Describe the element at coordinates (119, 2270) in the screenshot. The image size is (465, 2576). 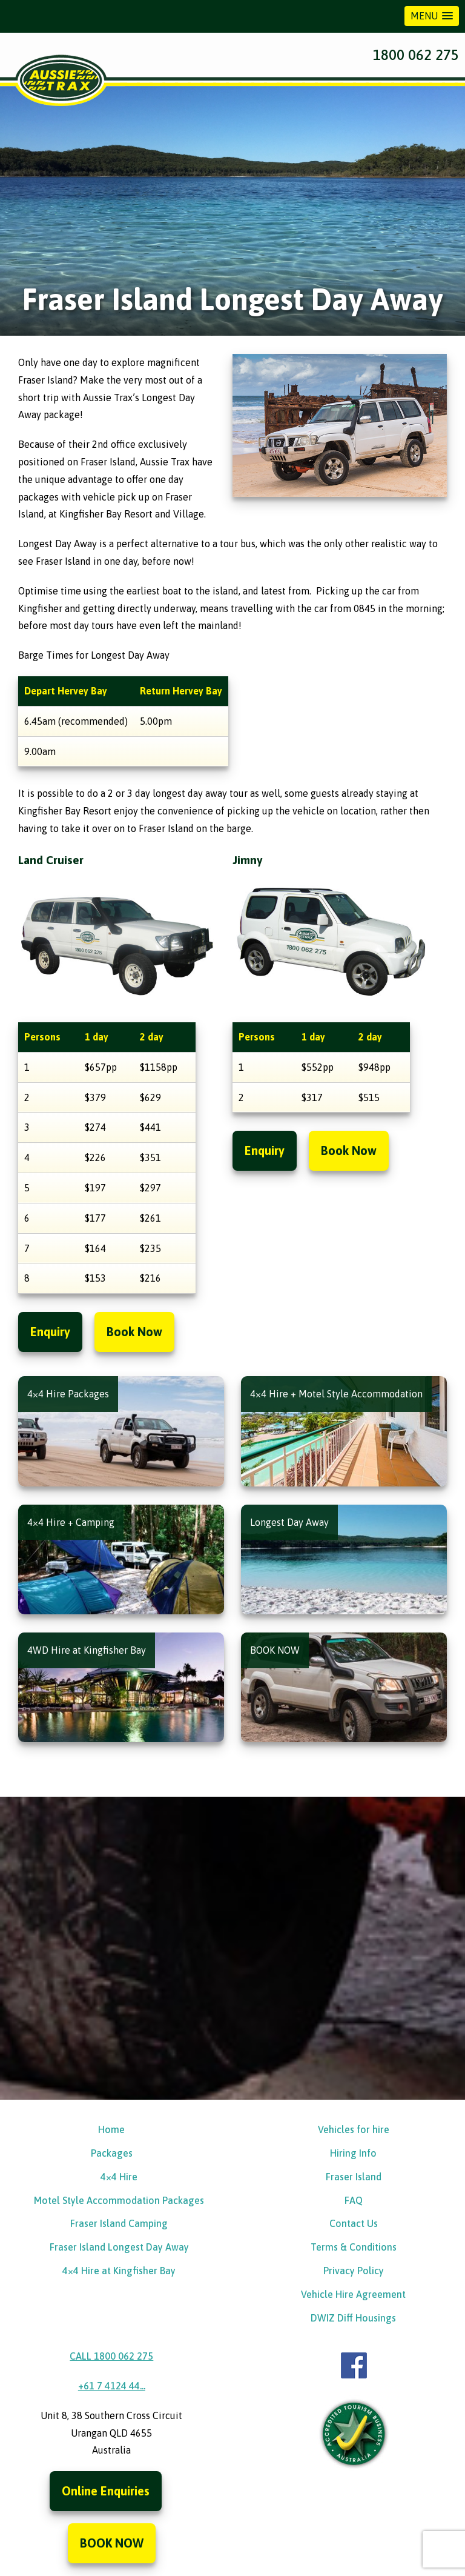
I see `4×4 Hire at Kingfisher Bay` at that location.